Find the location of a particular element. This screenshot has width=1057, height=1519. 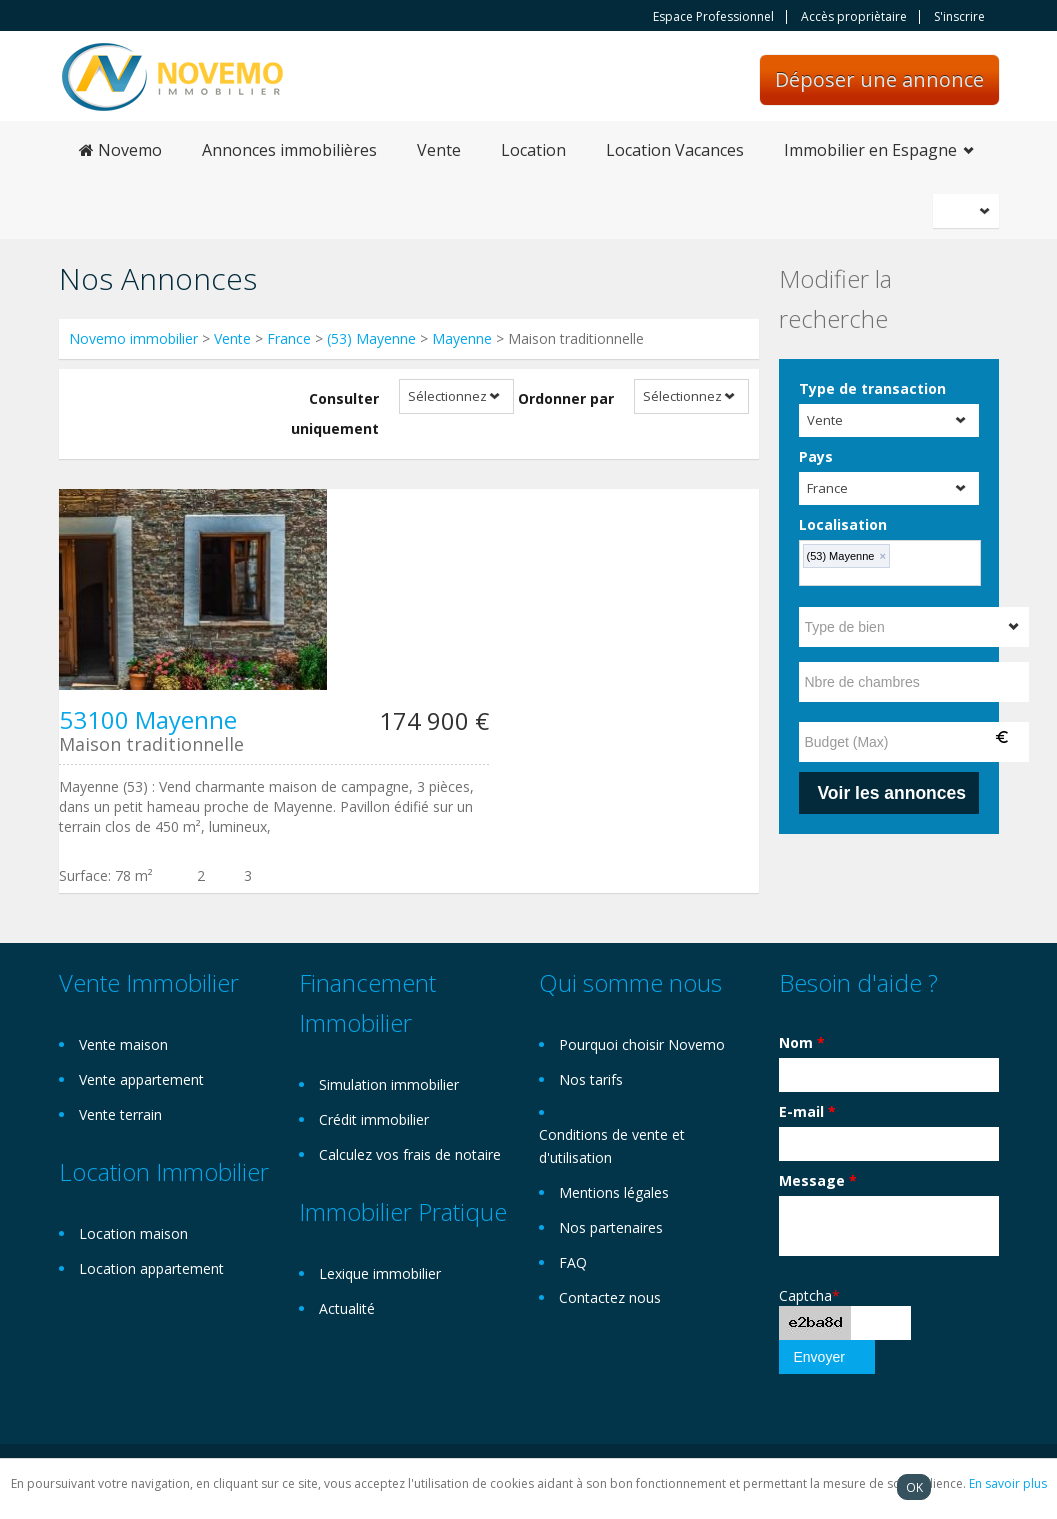

Simulation immobilier is located at coordinates (389, 1084).